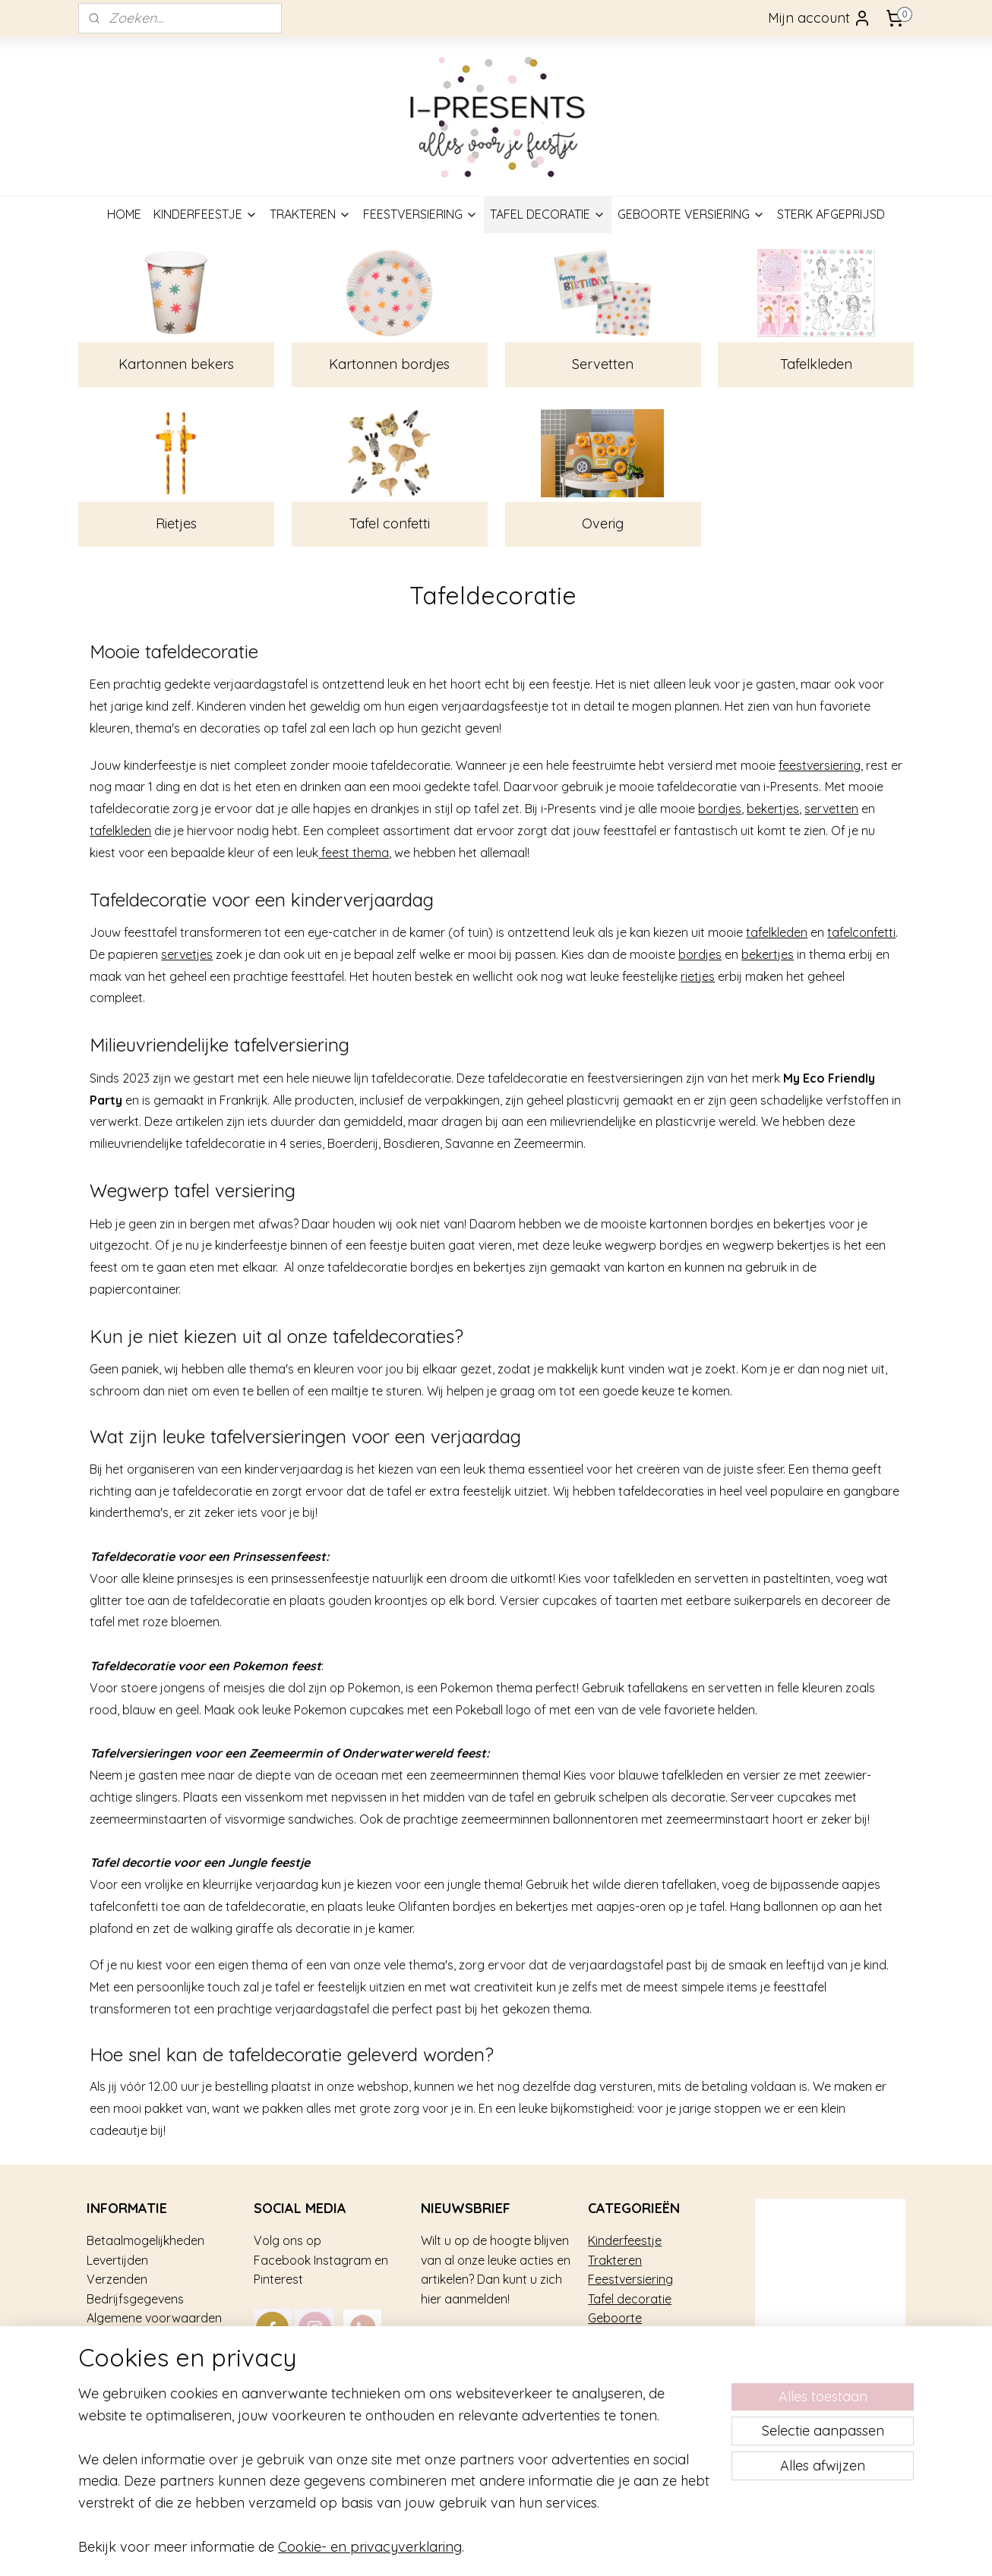  Describe the element at coordinates (146, 2337) in the screenshot. I see `Veel gestelde vragen` at that location.